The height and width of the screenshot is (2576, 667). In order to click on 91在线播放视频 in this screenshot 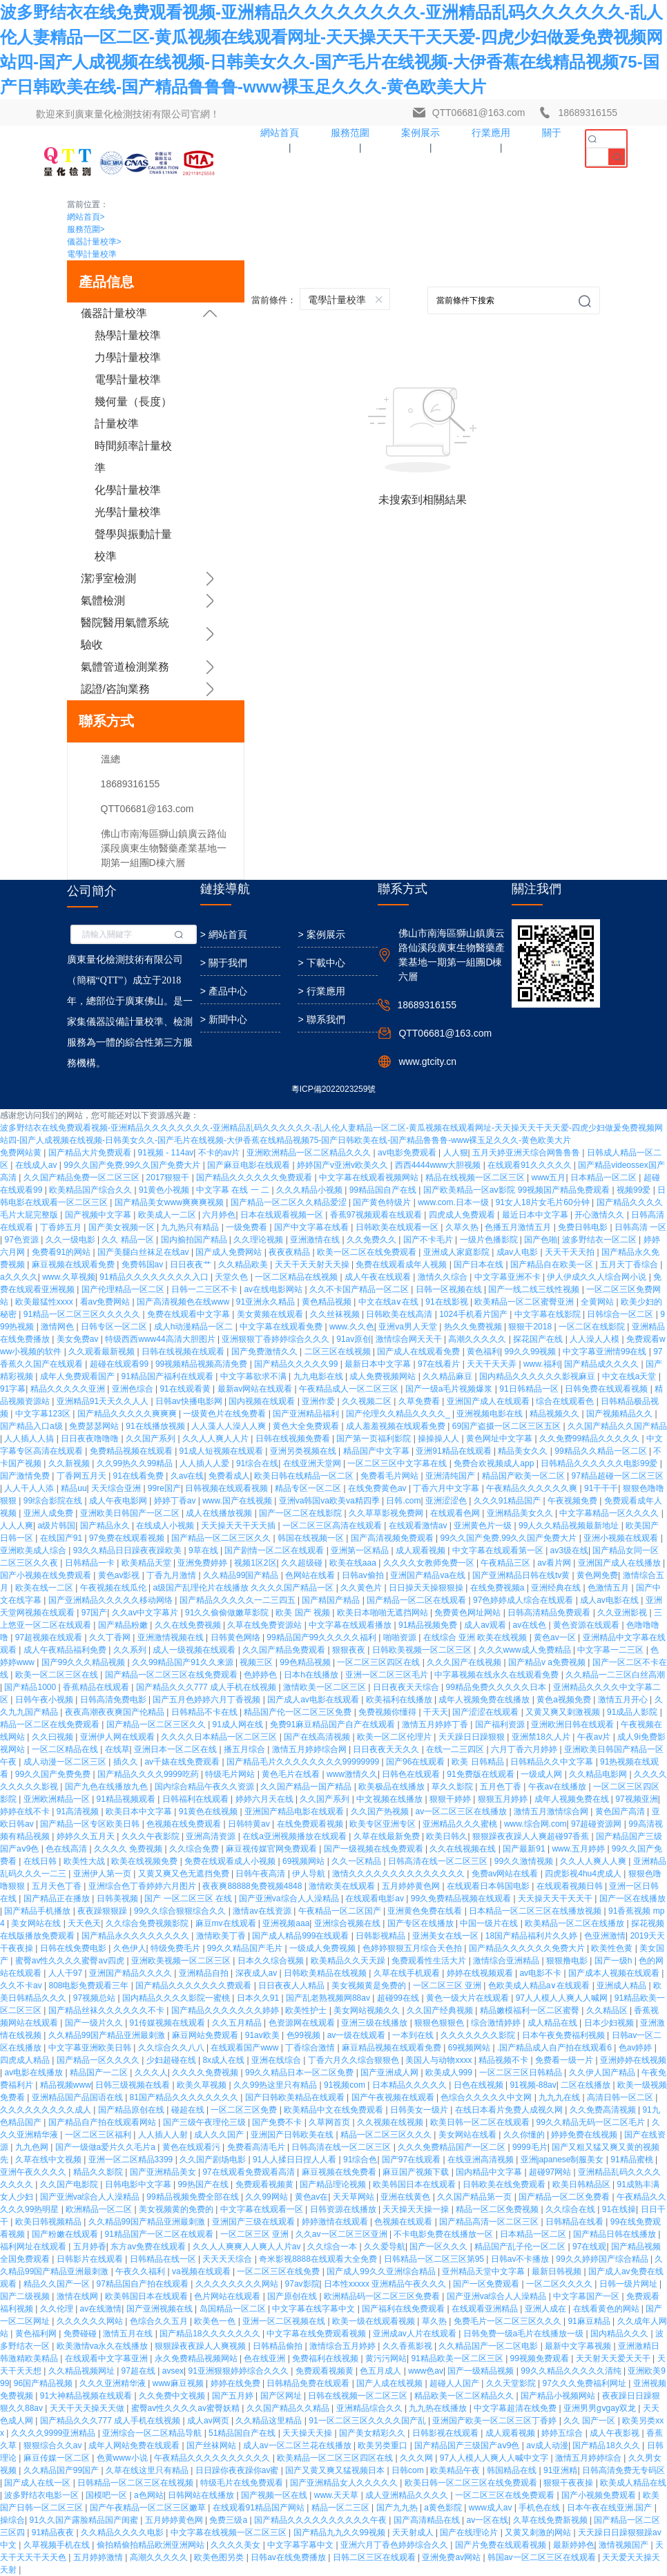, I will do `click(156, 1426)`.